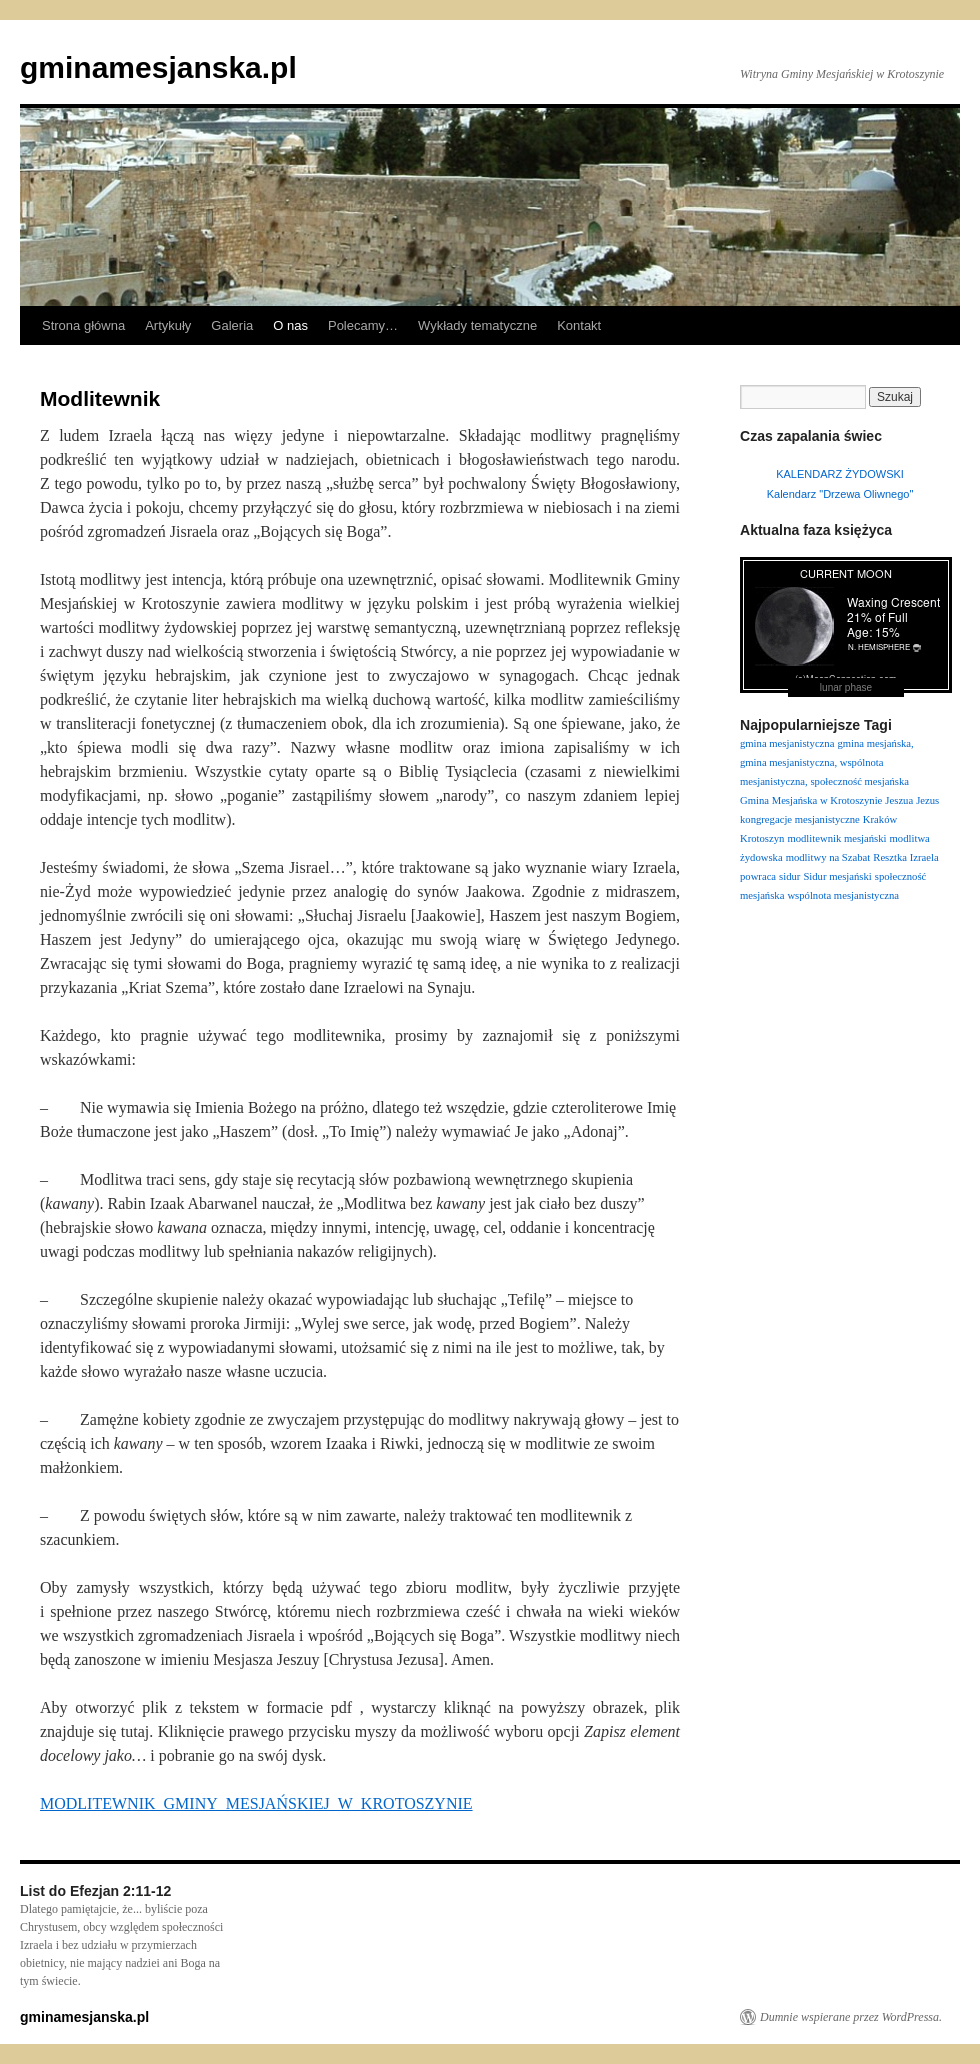 Image resolution: width=980 pixels, height=2064 pixels. I want to click on modlitewnik mesjański [modlitewnik mesjański (1 element)], so click(836, 838).